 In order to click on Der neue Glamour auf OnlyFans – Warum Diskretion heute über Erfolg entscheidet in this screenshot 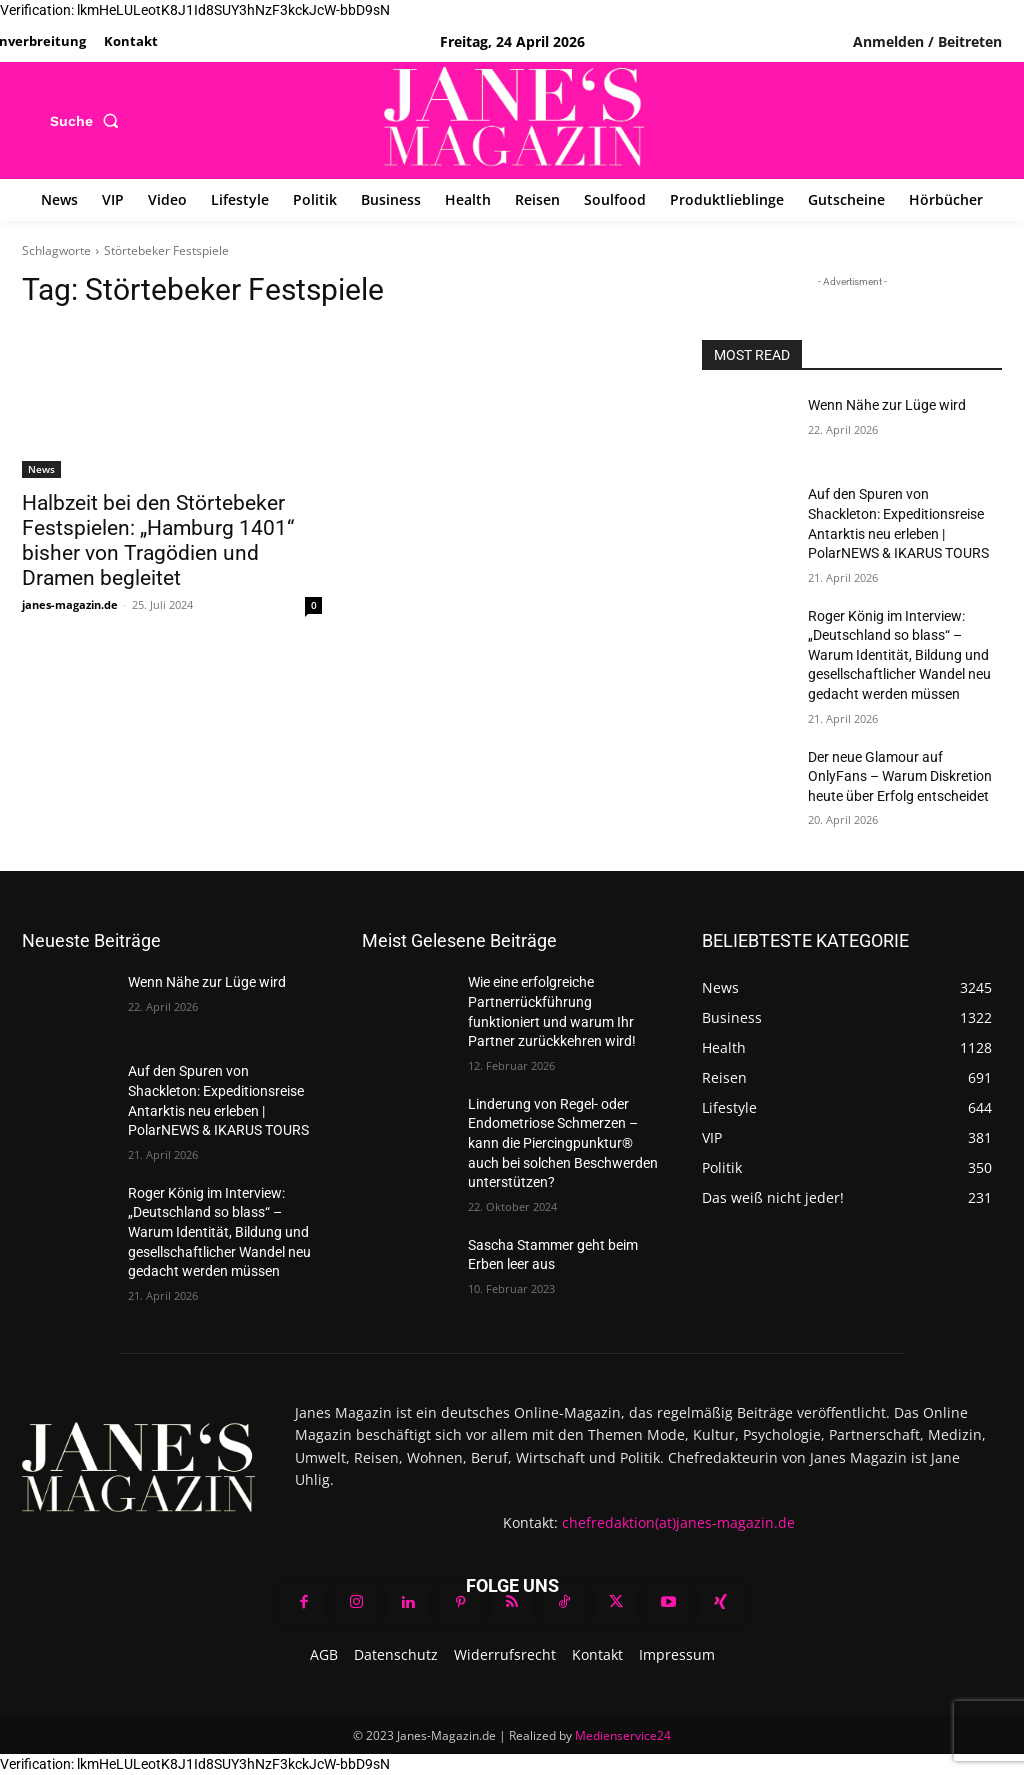, I will do `click(900, 776)`.